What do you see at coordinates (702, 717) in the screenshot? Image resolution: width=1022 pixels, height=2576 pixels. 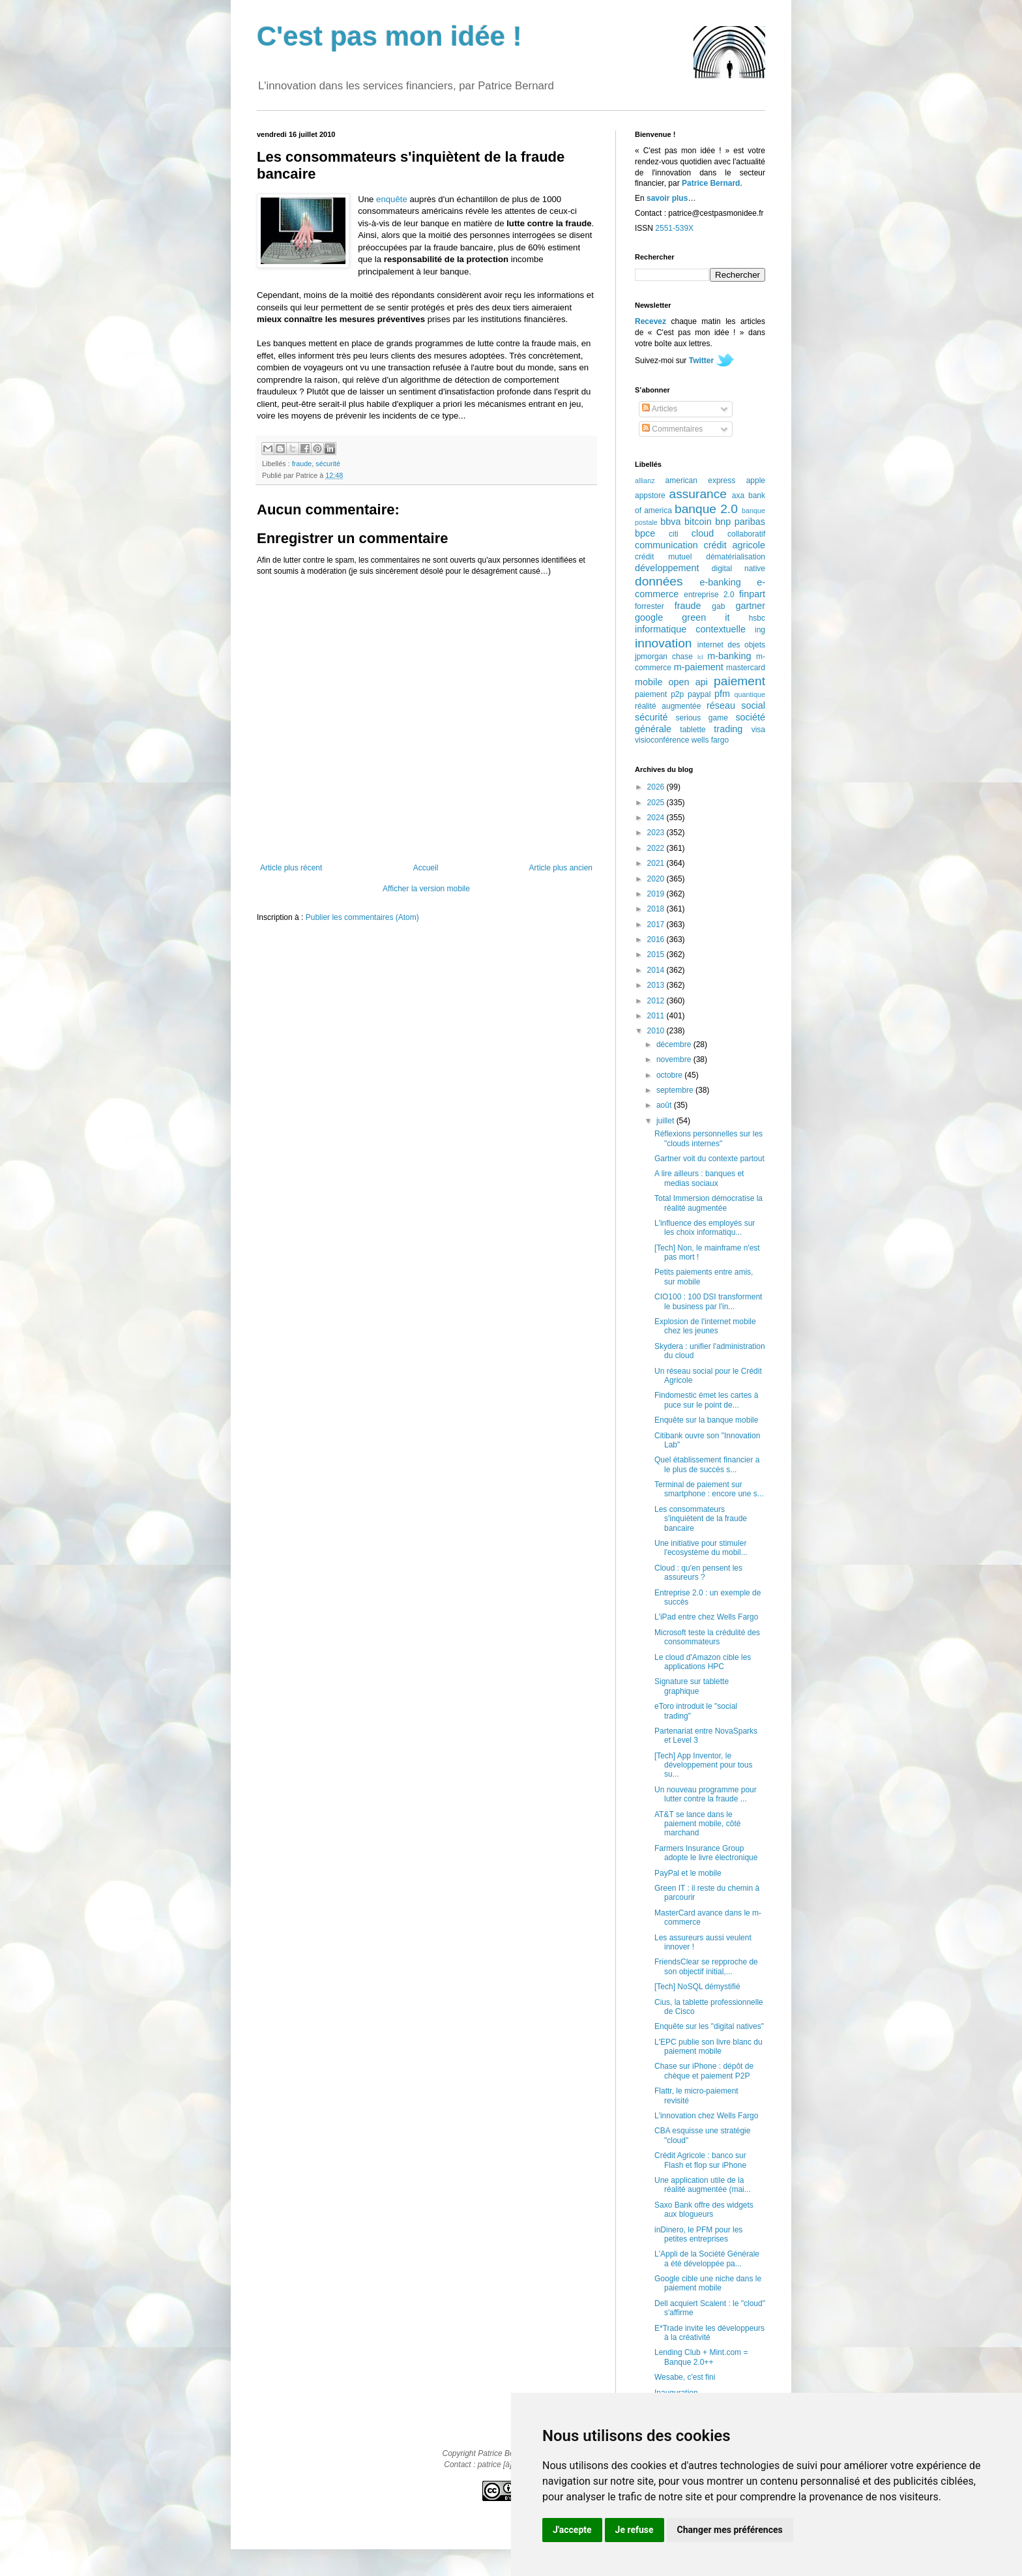 I see `serious game` at bounding box center [702, 717].